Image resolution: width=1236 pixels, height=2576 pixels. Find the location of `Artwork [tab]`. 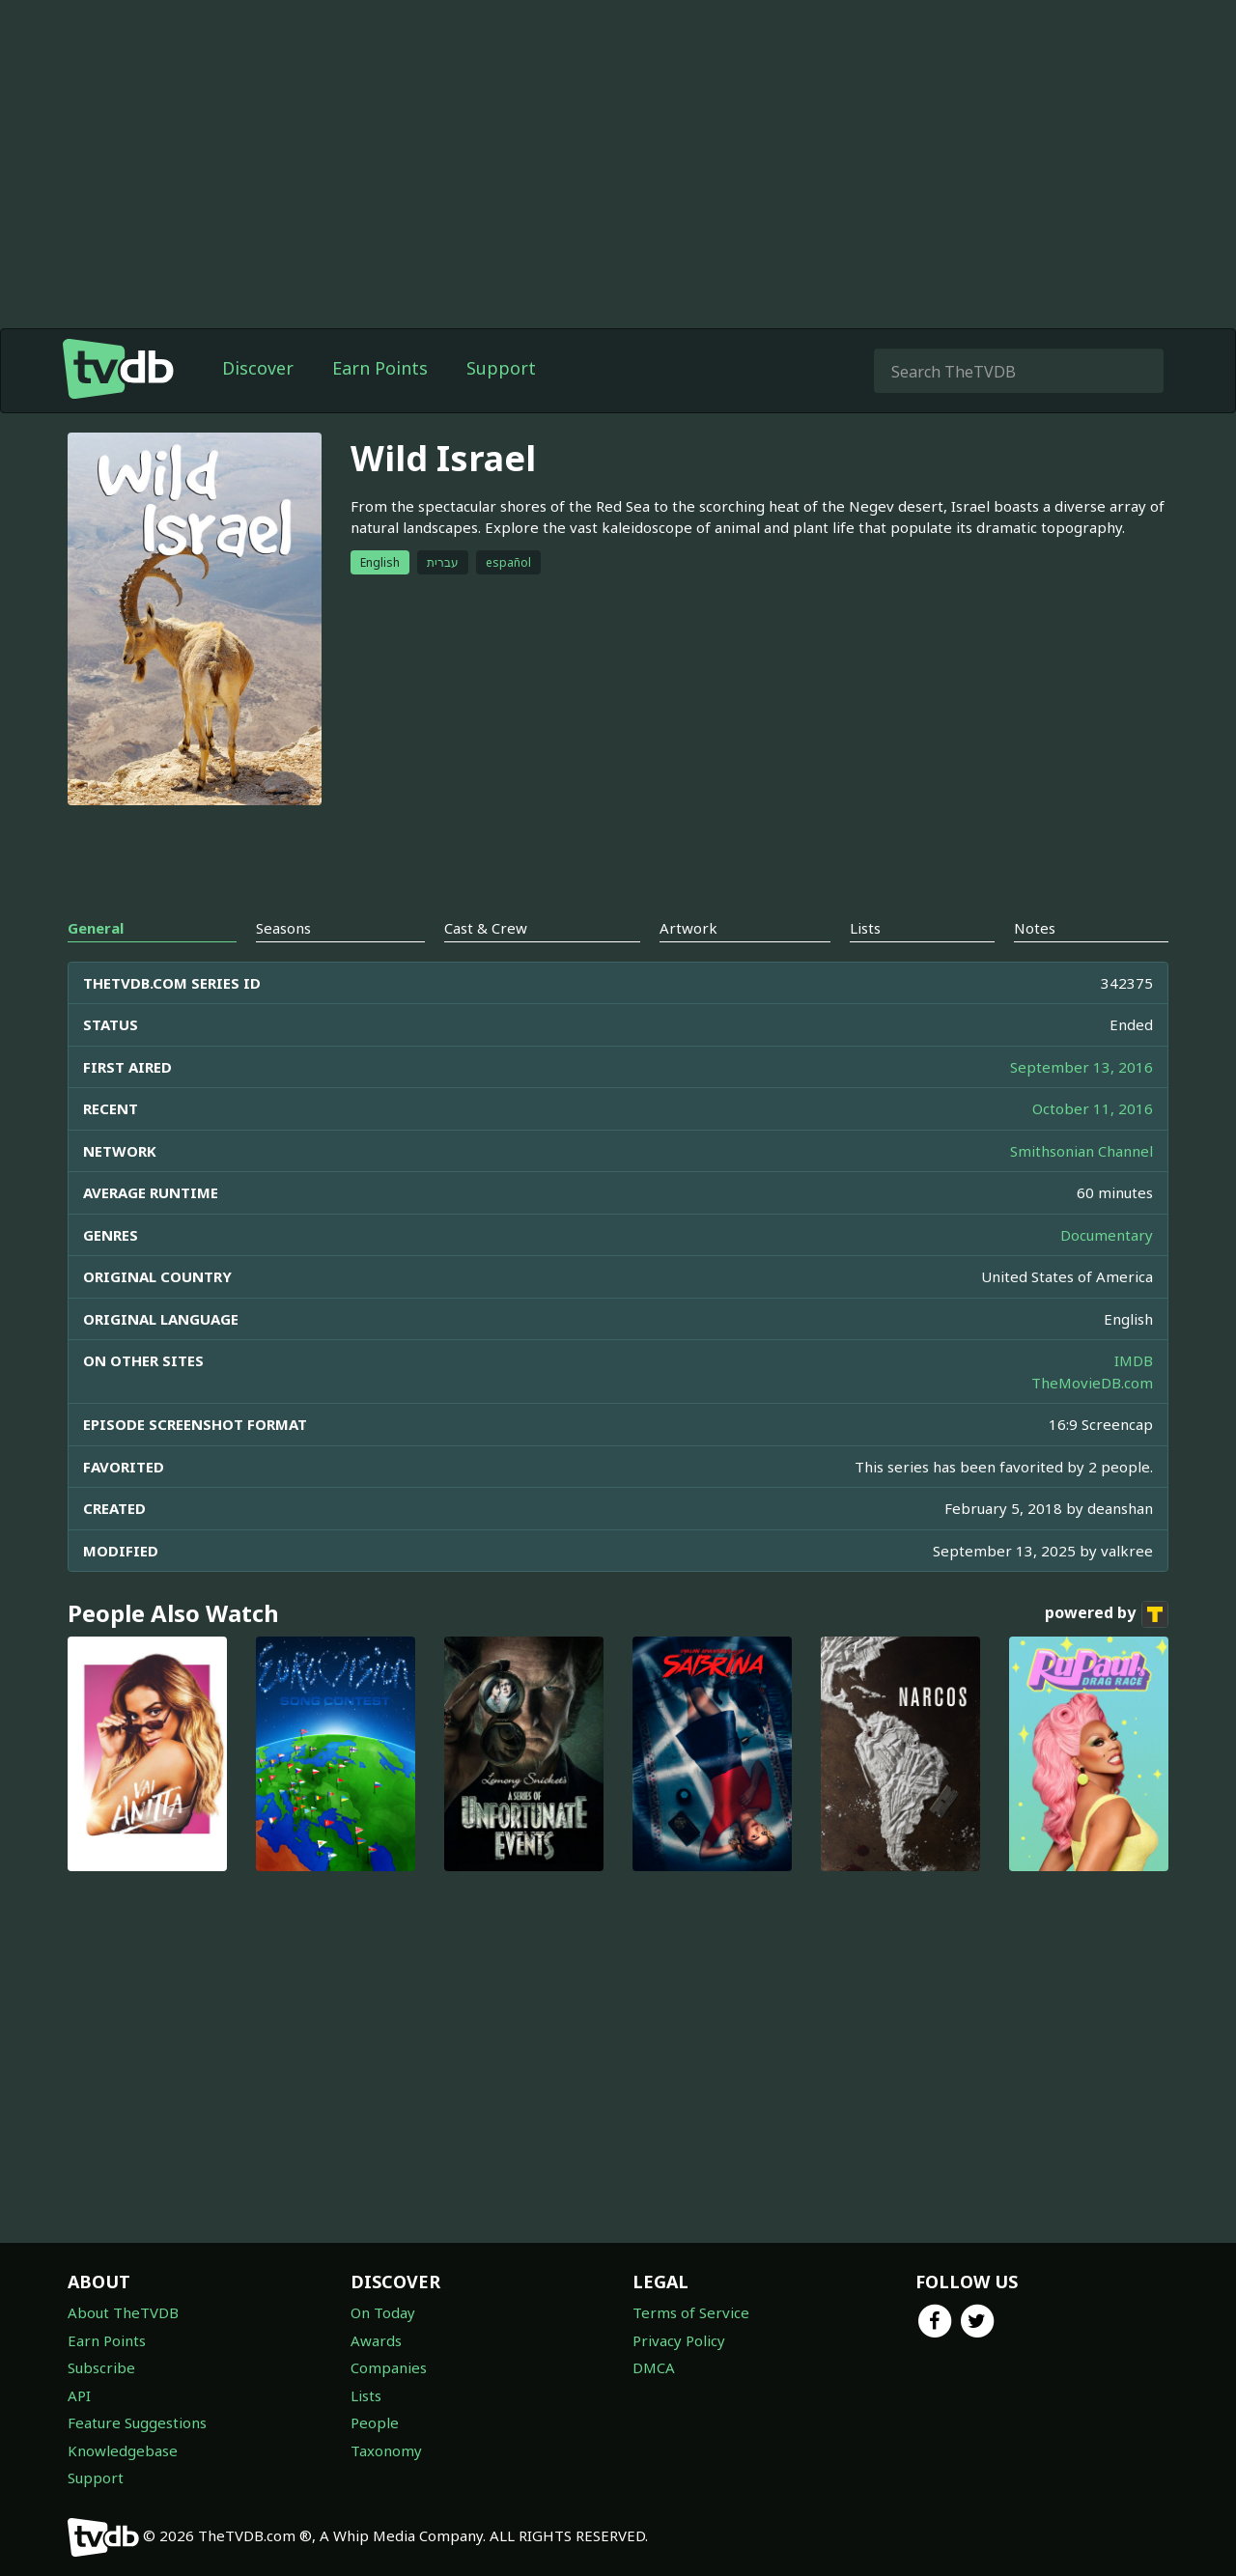

Artwork [tab] is located at coordinates (688, 928).